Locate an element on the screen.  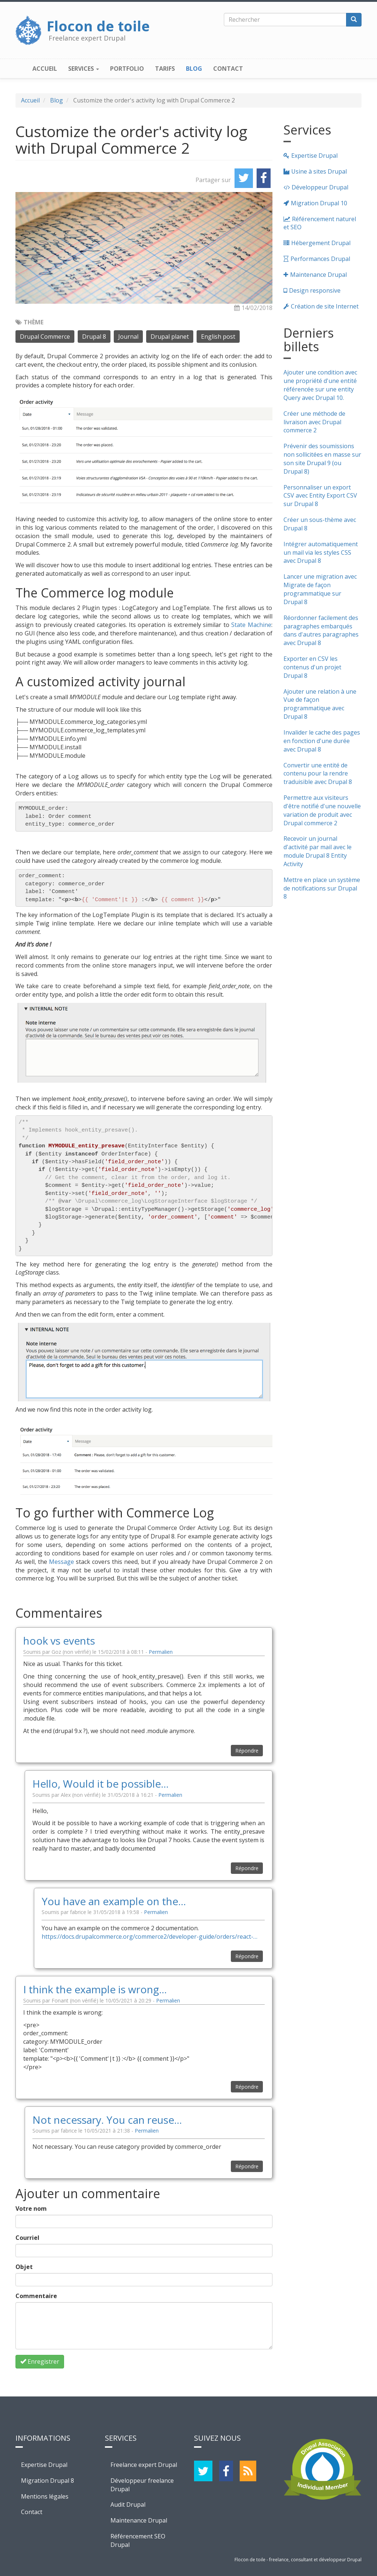
Exporter en CSV les contenus d'un projet Drupal 8 is located at coordinates (312, 667).